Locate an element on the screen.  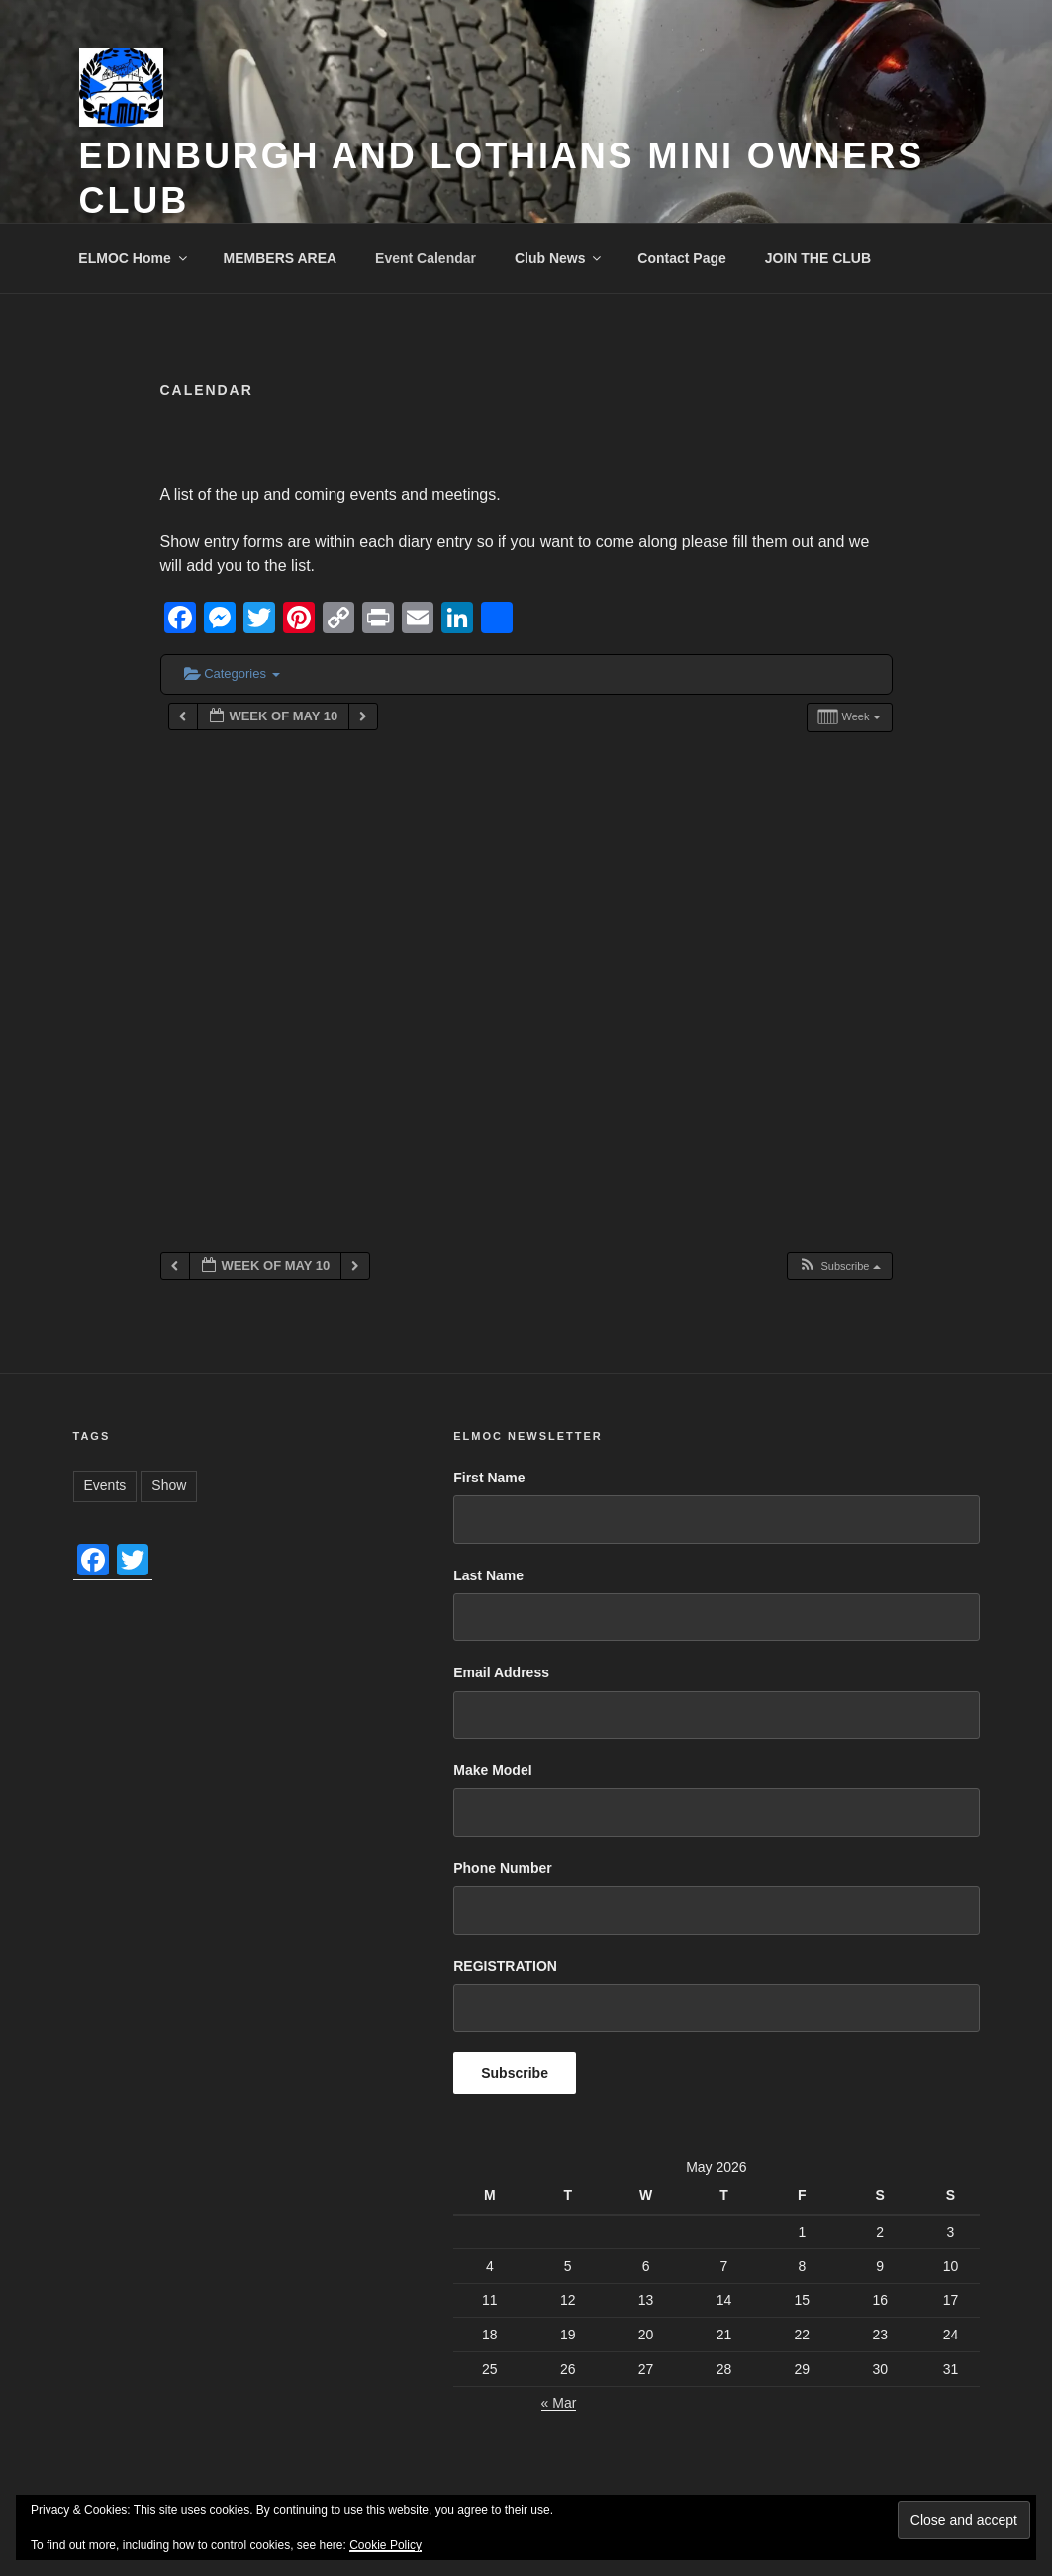
Event Calendar is located at coordinates (425, 258).